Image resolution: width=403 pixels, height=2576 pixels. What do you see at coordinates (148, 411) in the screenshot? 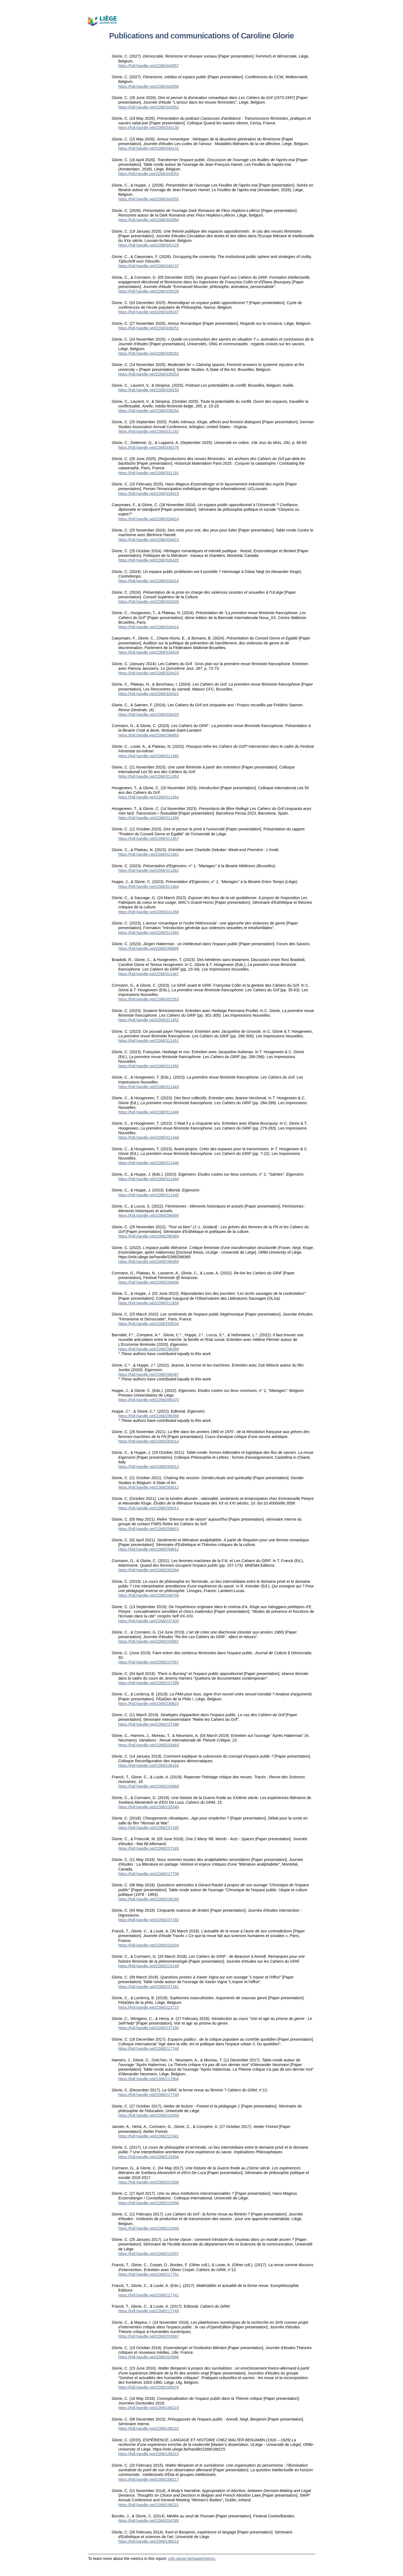
I see `https://hdl.handle.net/2268/338254` at bounding box center [148, 411].